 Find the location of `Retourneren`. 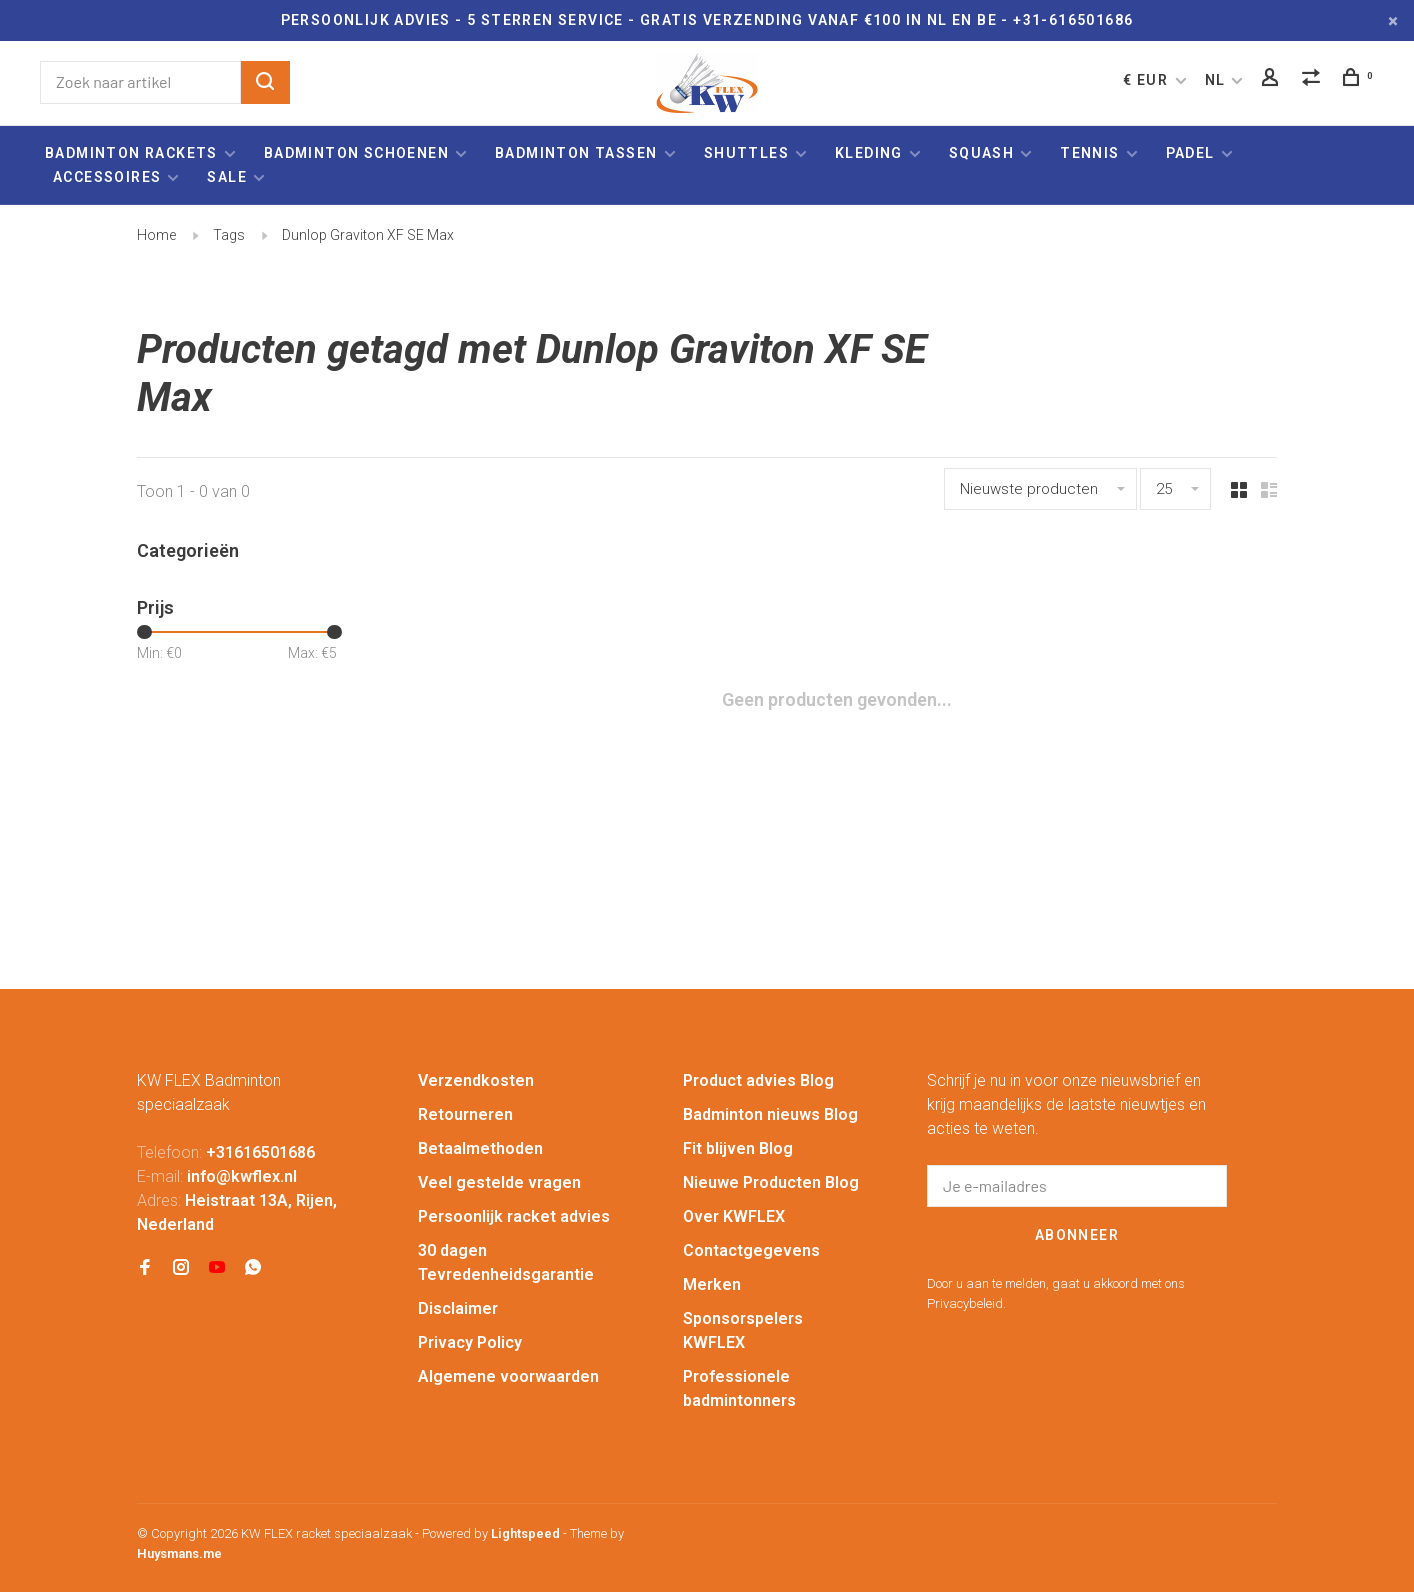

Retourneren is located at coordinates (465, 1114).